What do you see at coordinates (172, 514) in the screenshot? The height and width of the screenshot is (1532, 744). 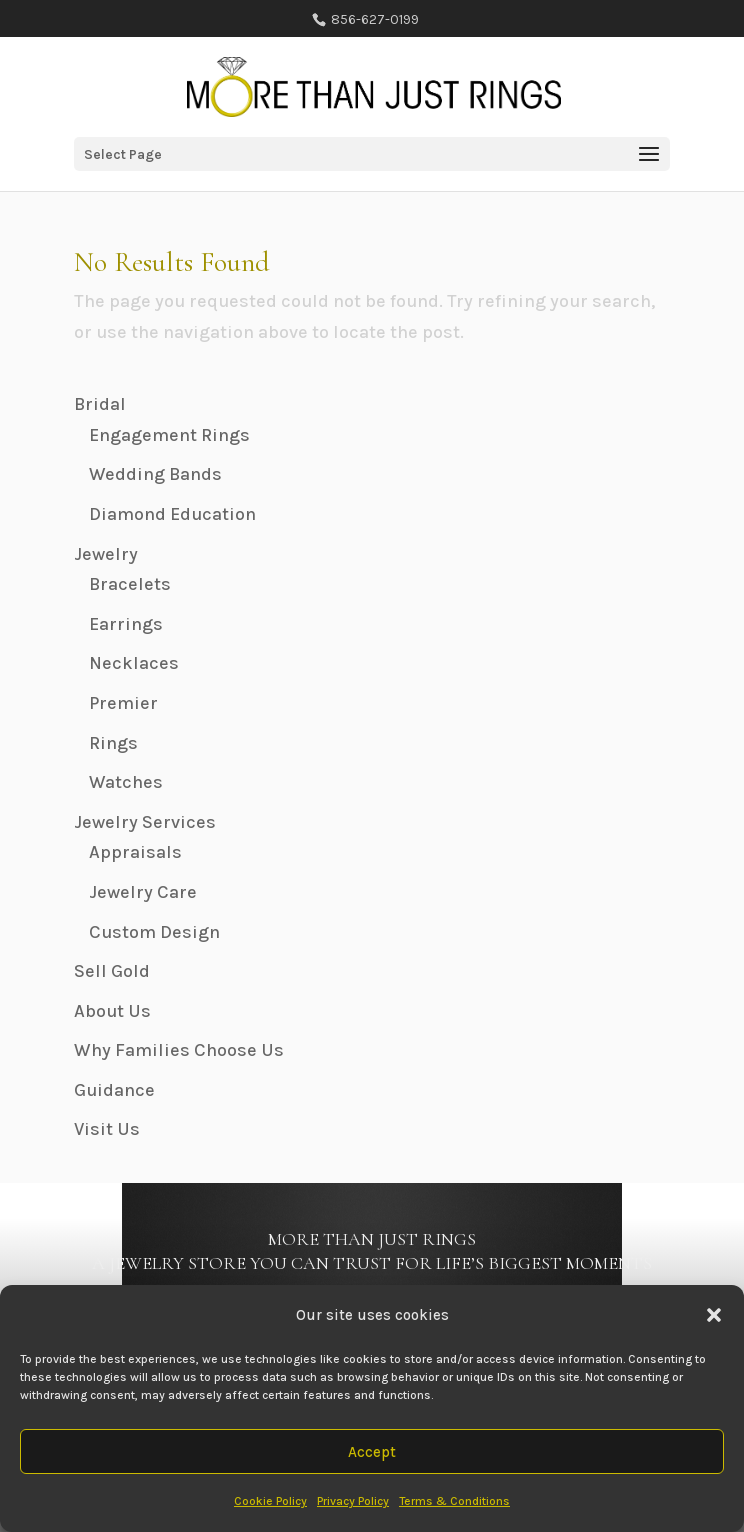 I see `Diamond Education` at bounding box center [172, 514].